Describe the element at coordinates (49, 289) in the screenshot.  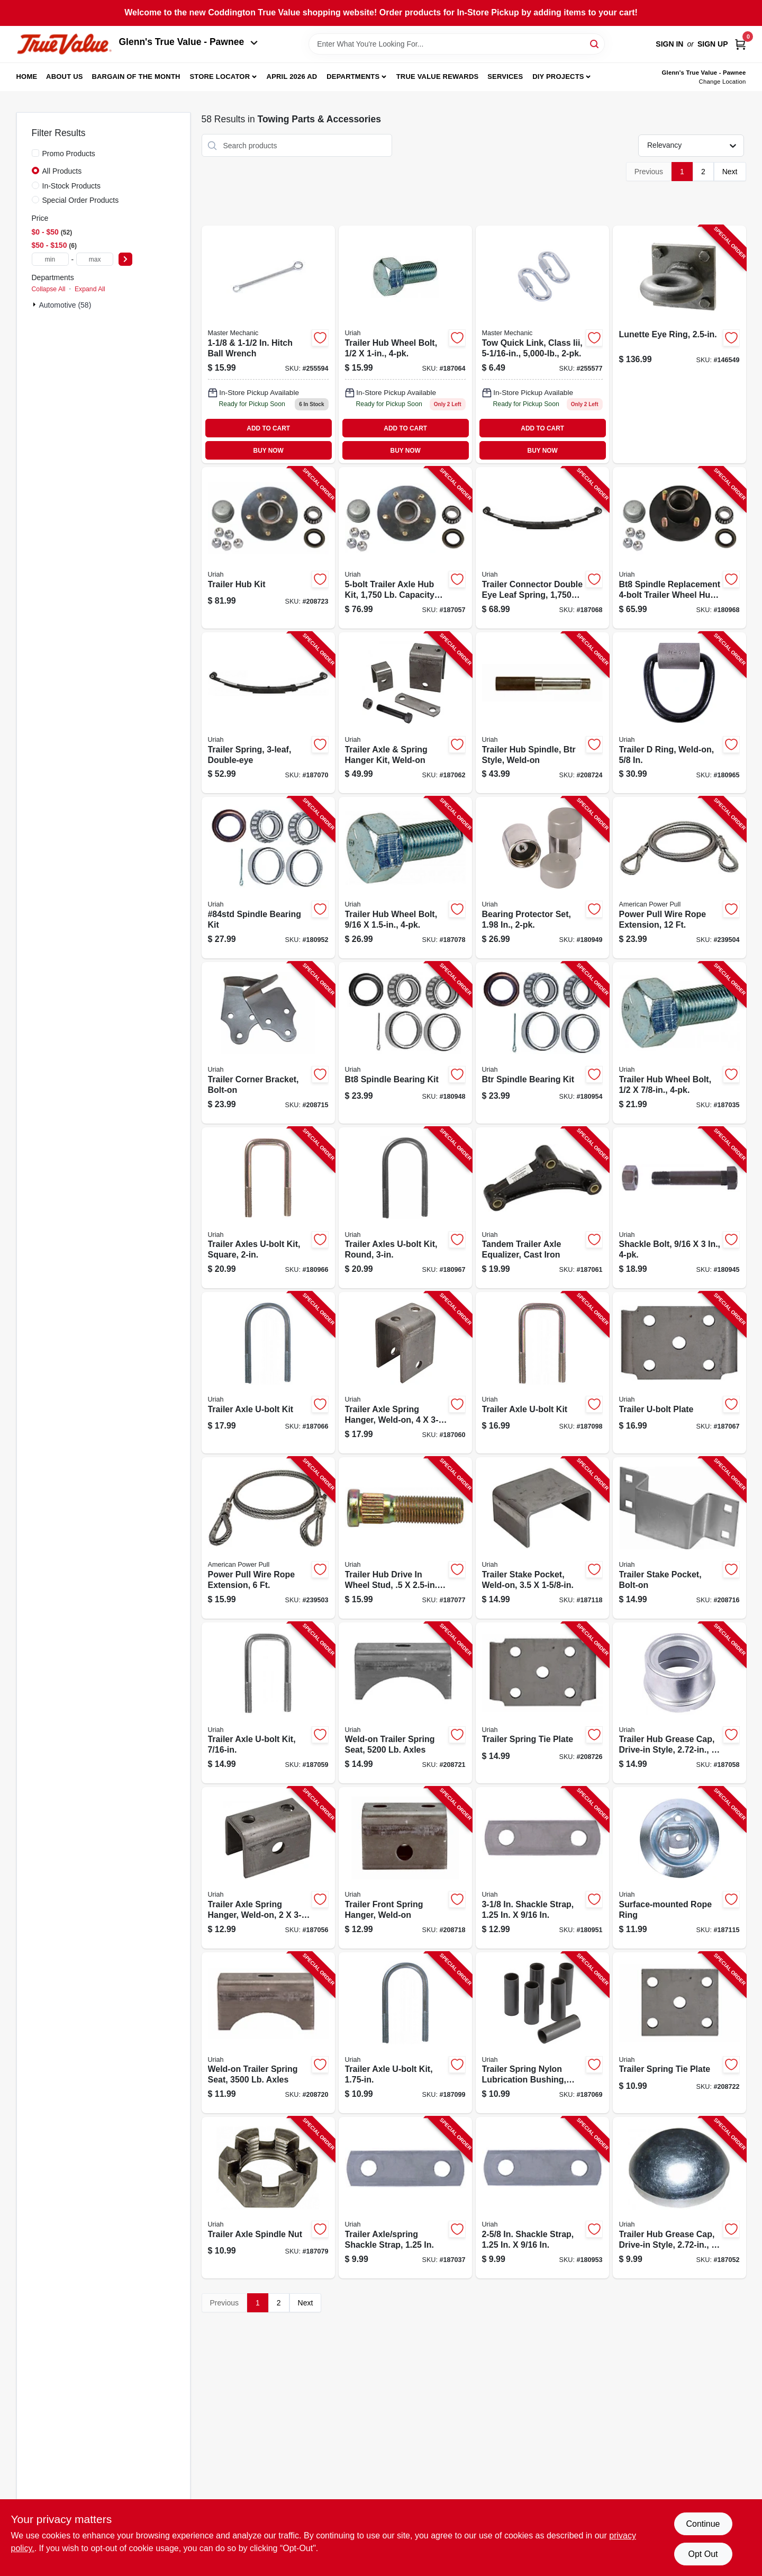
I see `Collapse All` at that location.